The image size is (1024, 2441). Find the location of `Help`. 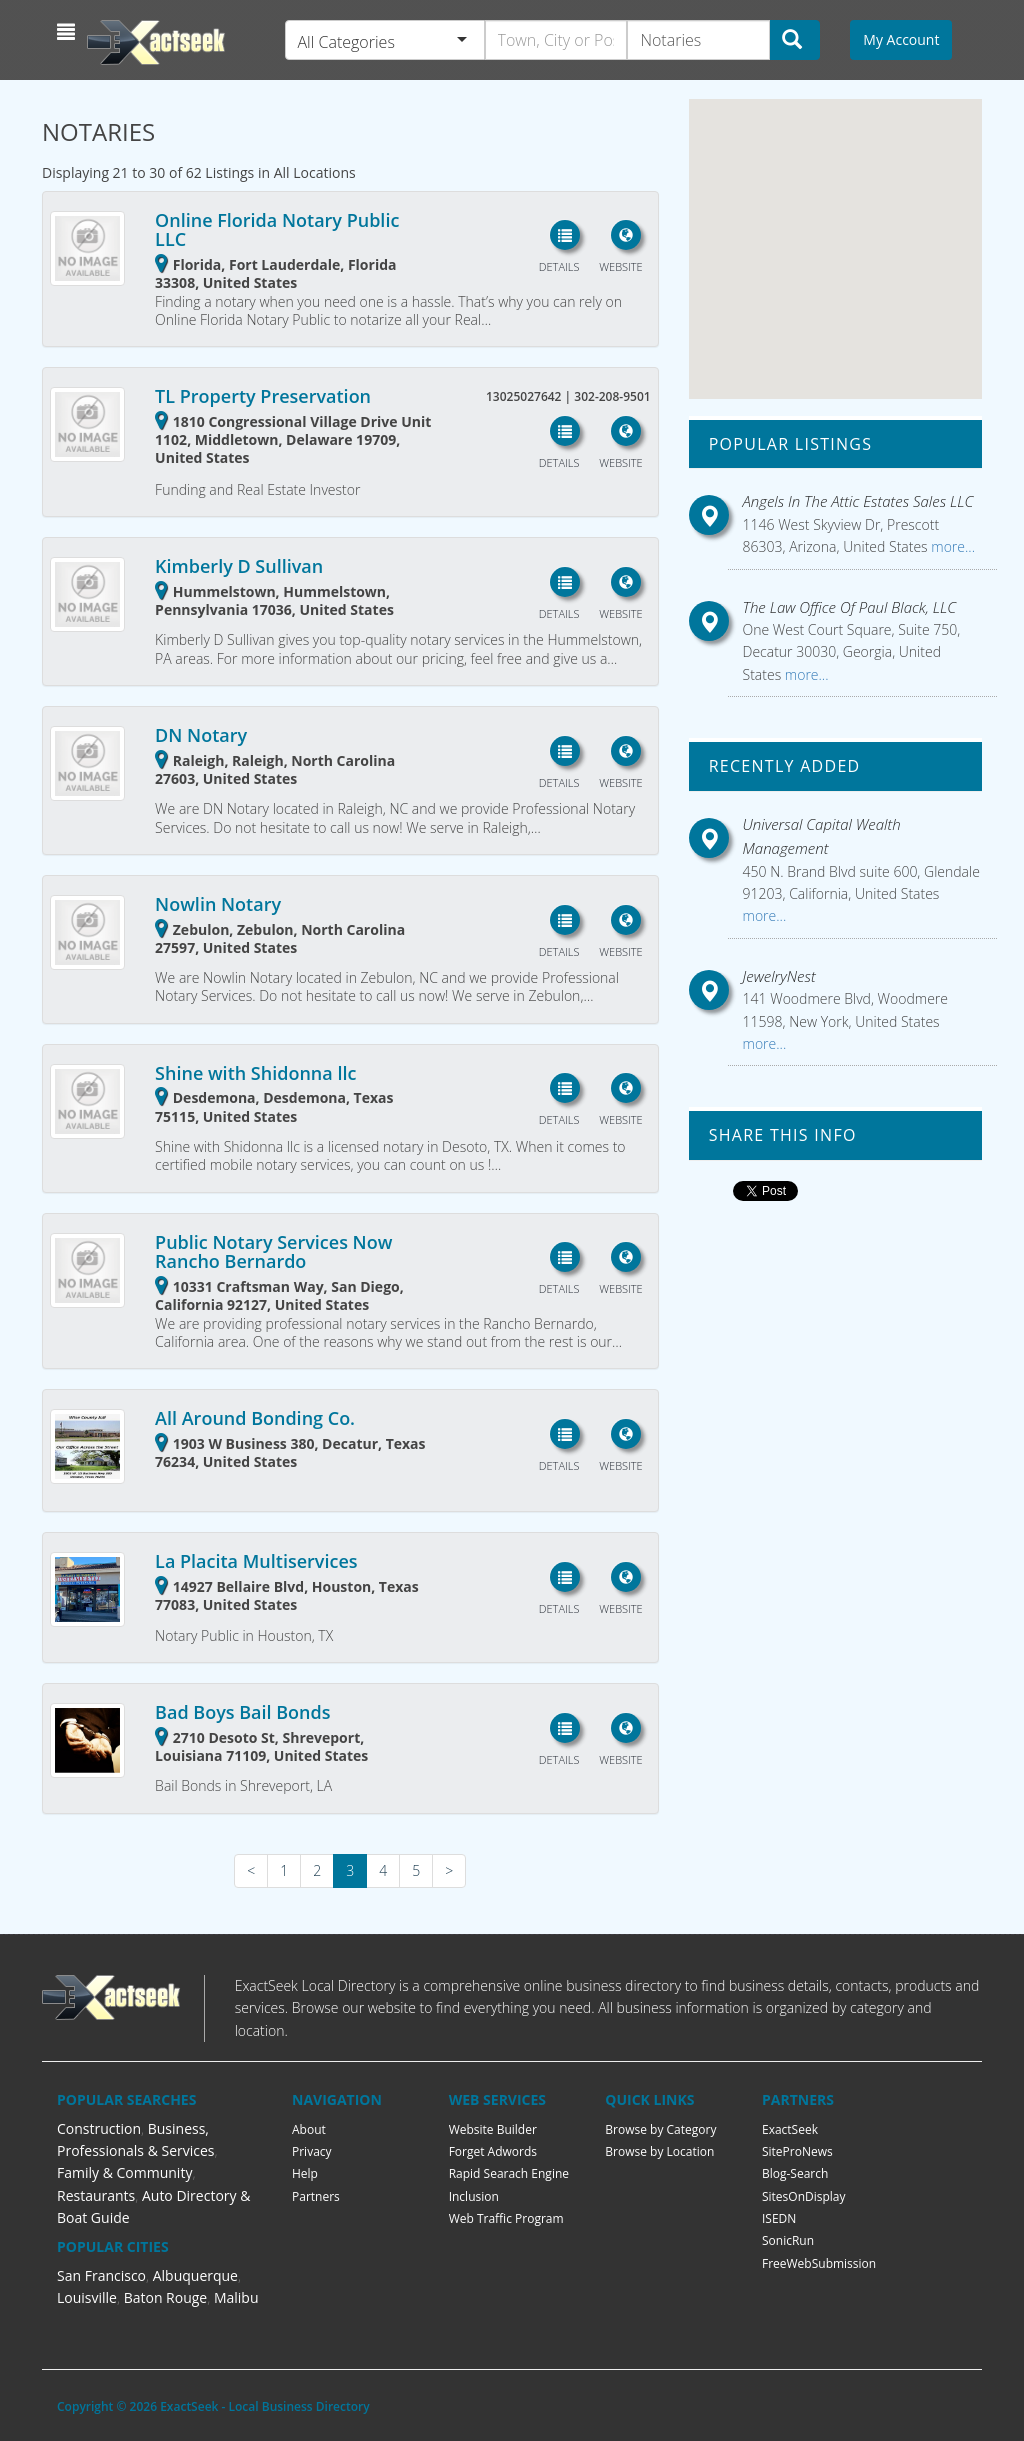

Help is located at coordinates (305, 2173).